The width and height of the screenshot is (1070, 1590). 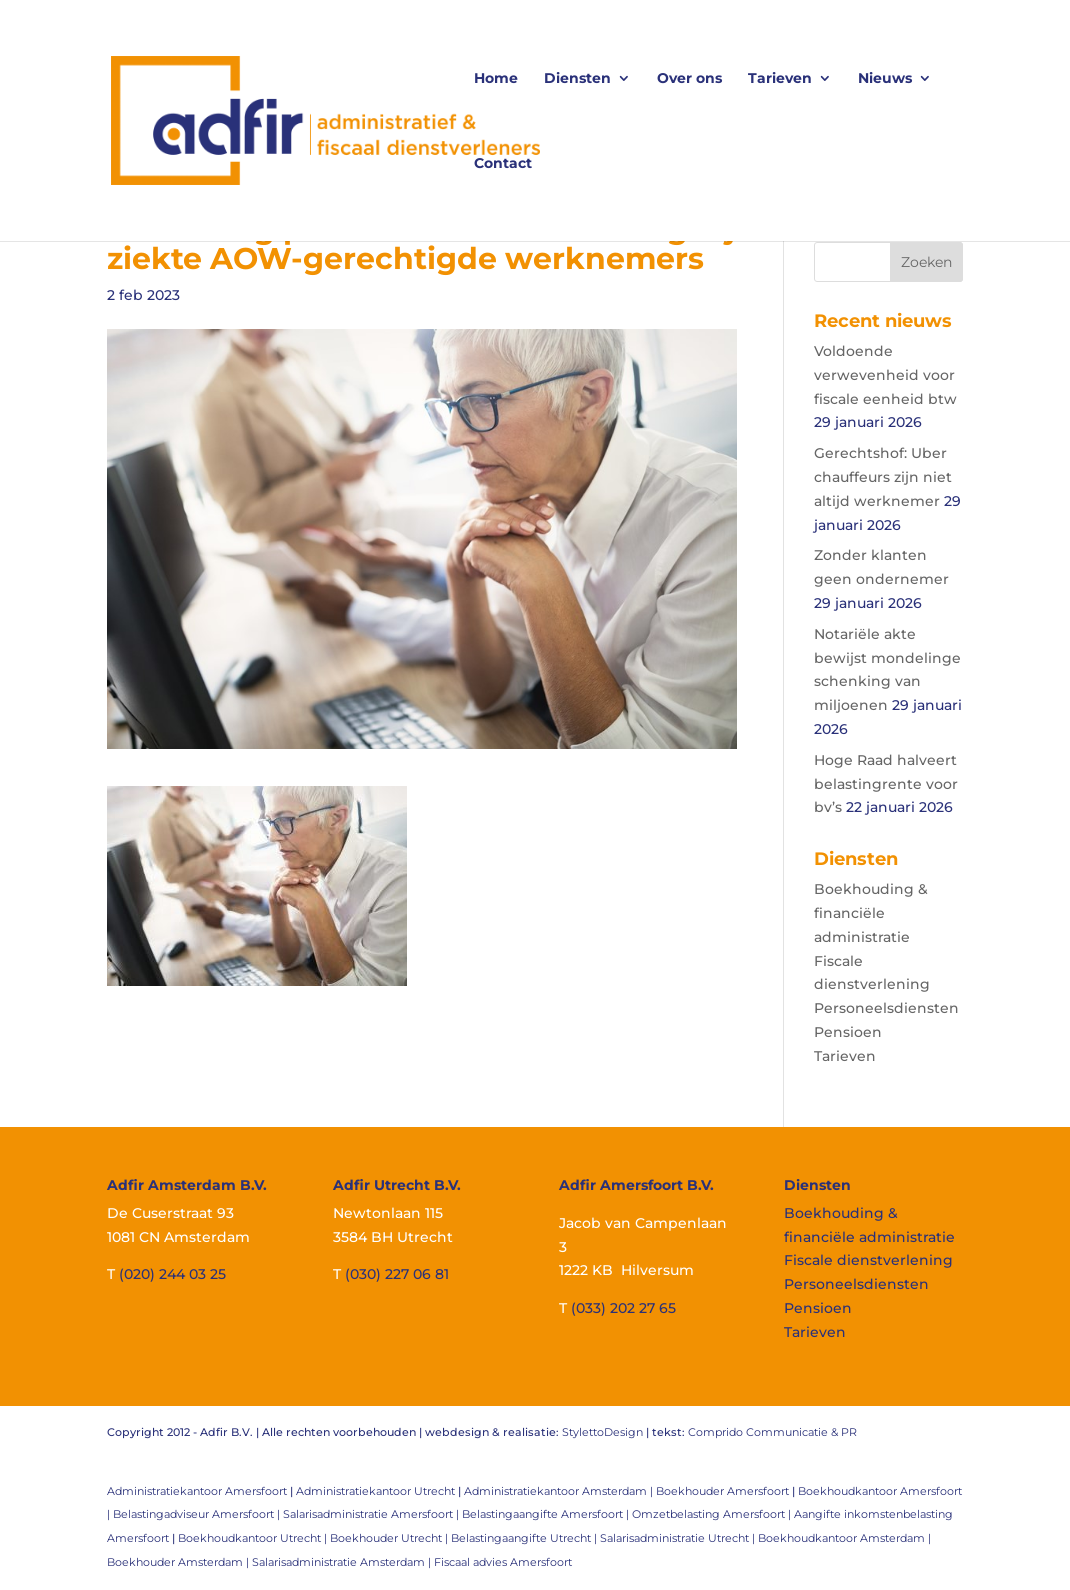 I want to click on Gerechtshof: Uber chauffeurs zijn niet altijd werknemer, so click(x=883, y=477).